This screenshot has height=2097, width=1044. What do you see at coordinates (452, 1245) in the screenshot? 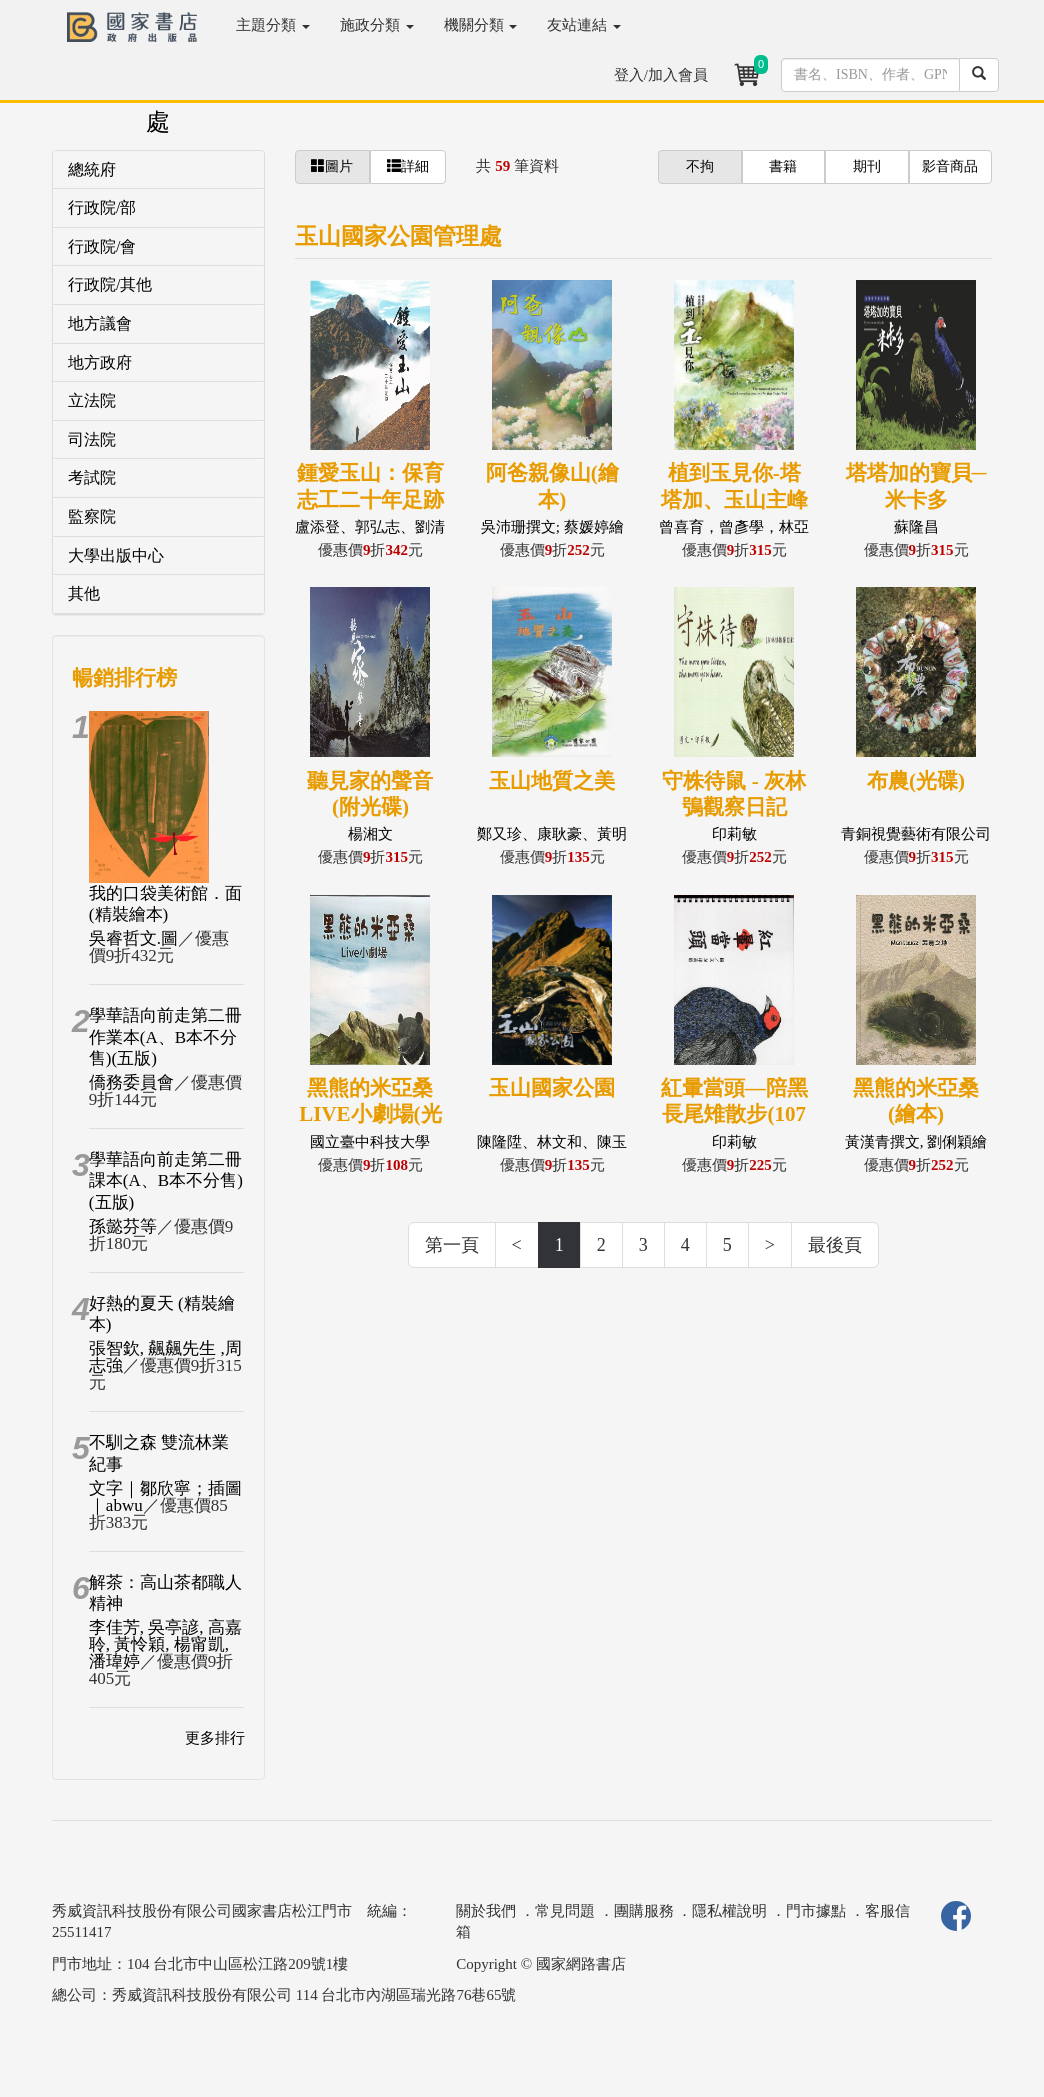
I see `第一頁` at bounding box center [452, 1245].